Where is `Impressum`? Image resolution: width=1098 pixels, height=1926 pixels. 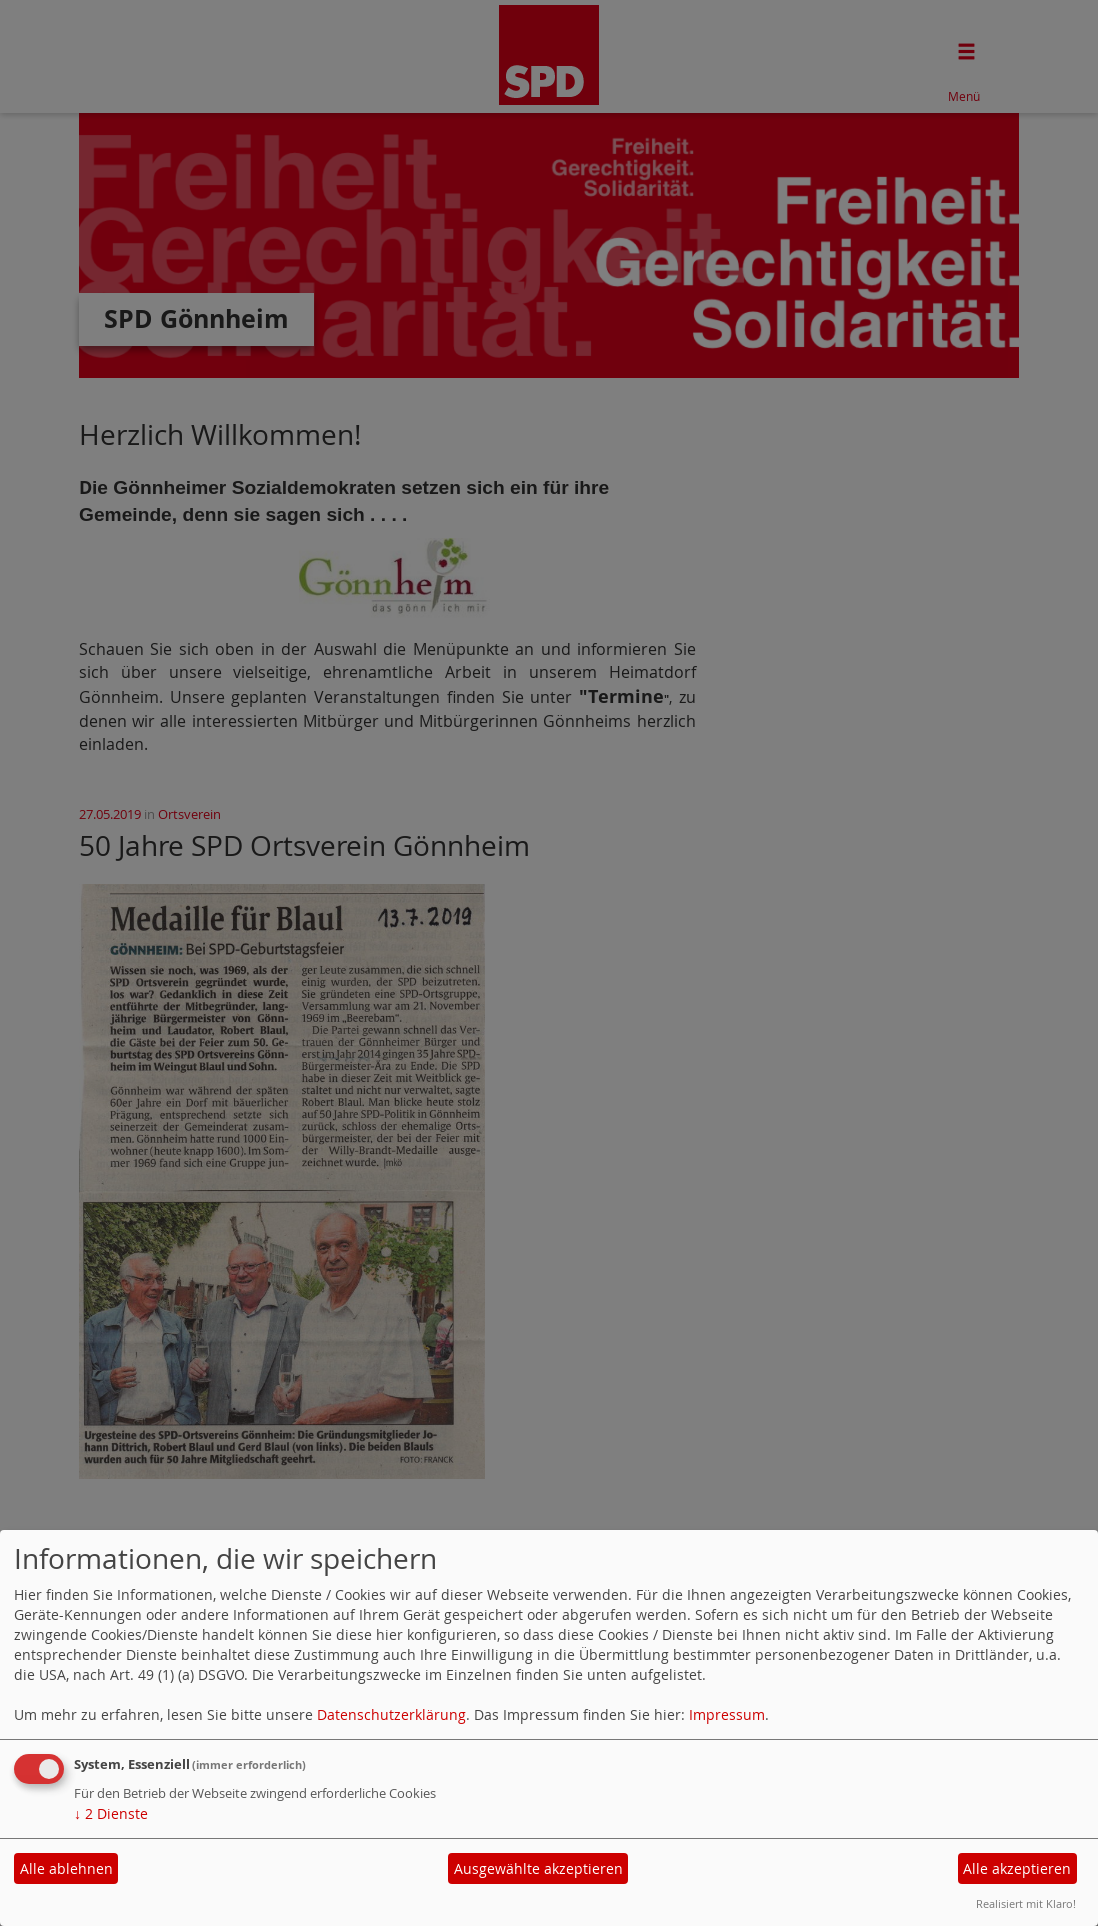 Impressum is located at coordinates (727, 1714).